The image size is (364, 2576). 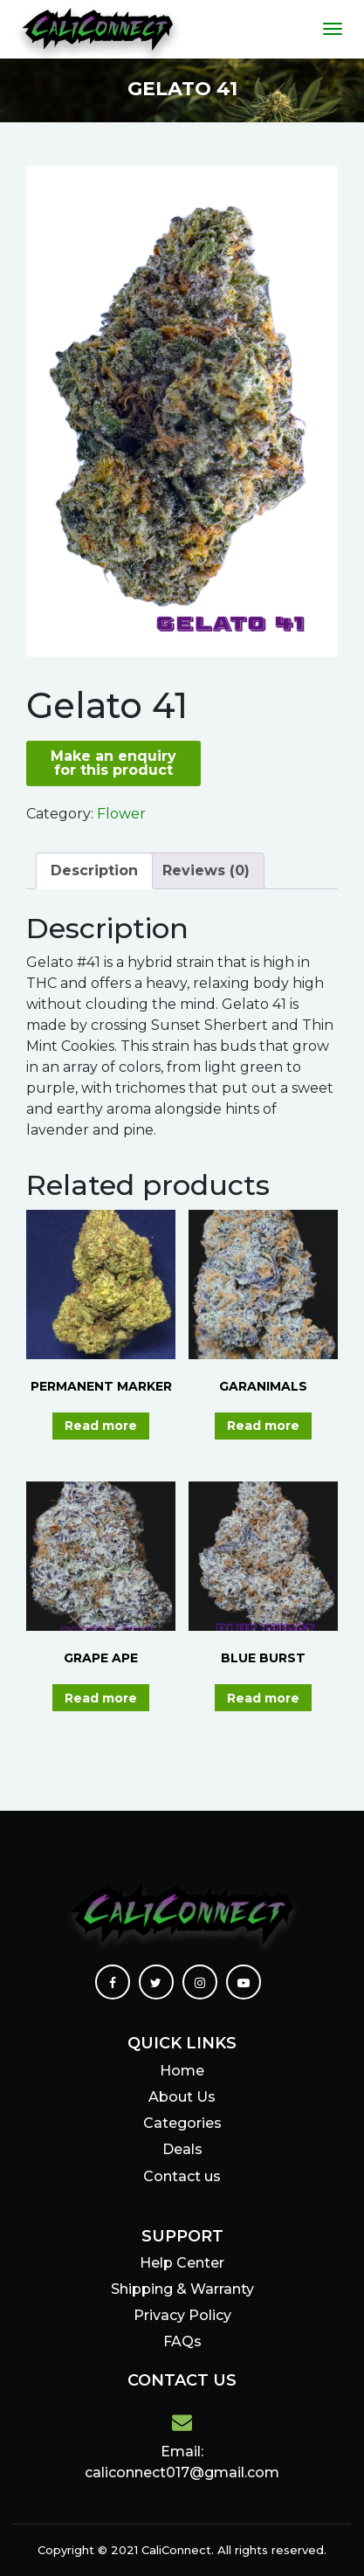 What do you see at coordinates (182, 2263) in the screenshot?
I see `Help Center` at bounding box center [182, 2263].